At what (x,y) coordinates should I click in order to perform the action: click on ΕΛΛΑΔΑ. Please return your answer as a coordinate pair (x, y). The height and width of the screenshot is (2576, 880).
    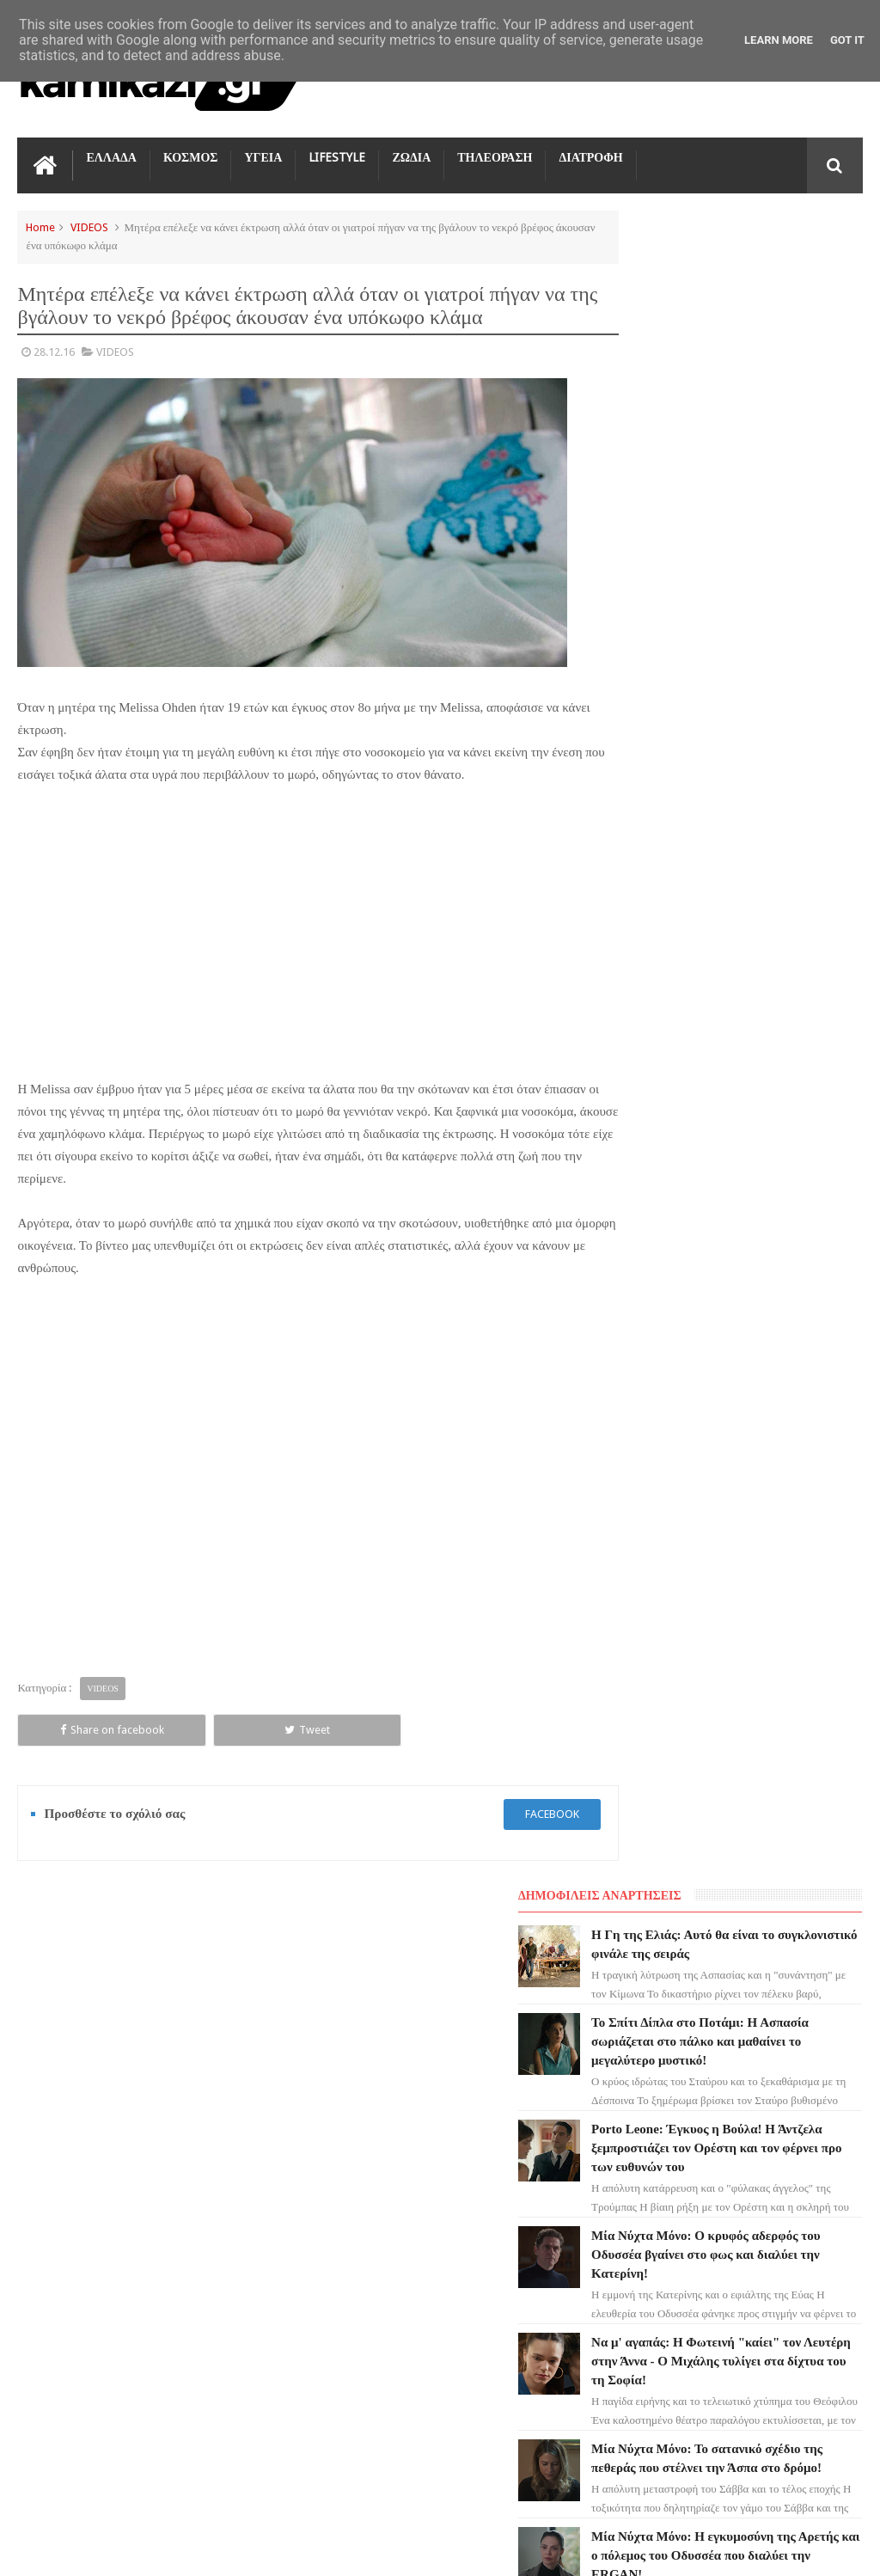
    Looking at the image, I should click on (111, 155).